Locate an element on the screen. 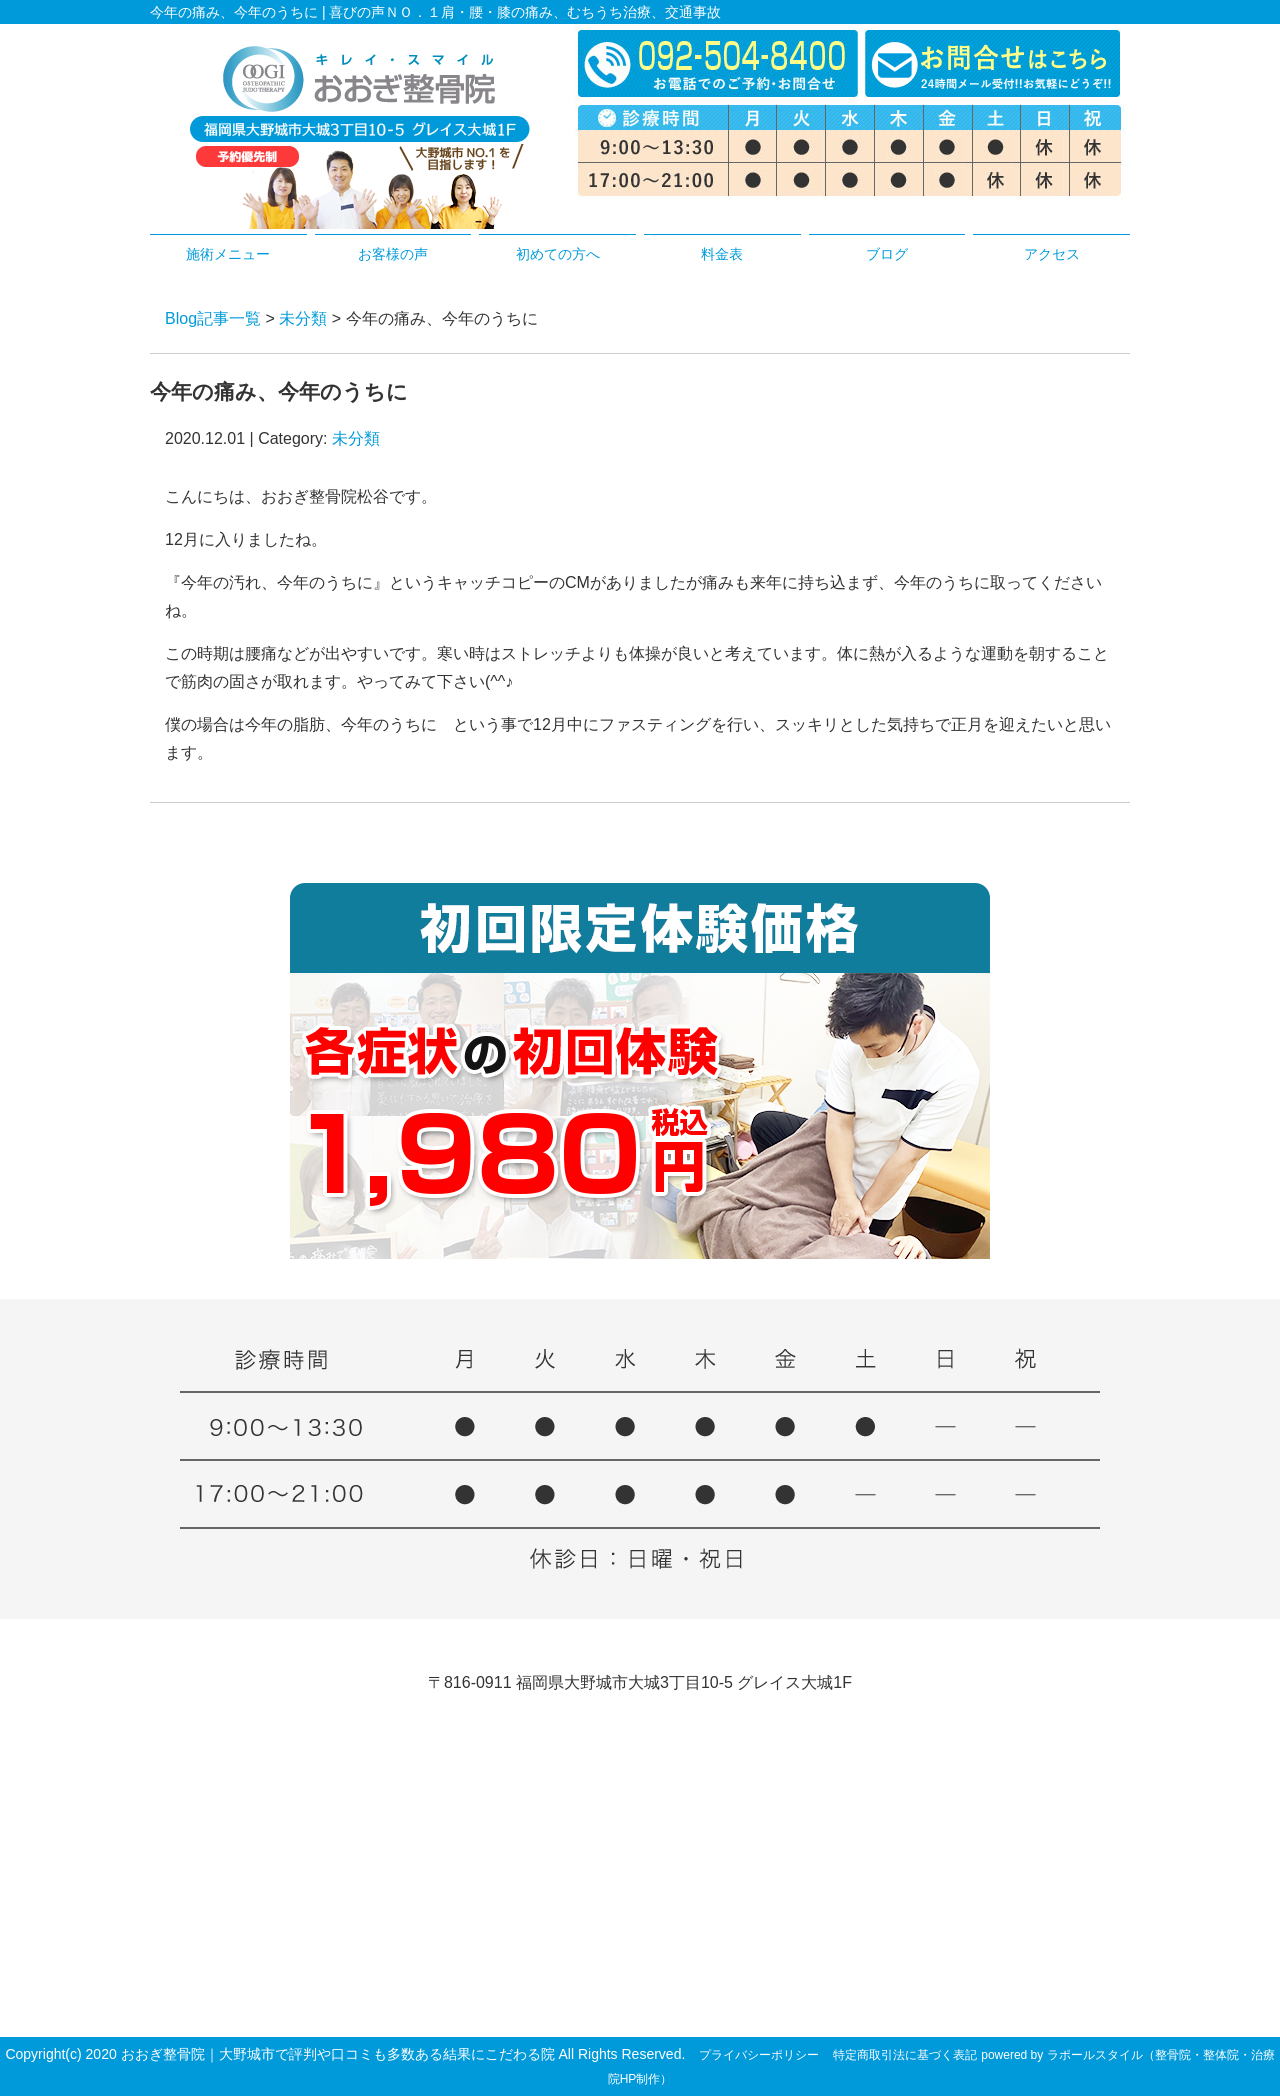  プライバシーポリシー is located at coordinates (759, 2055).